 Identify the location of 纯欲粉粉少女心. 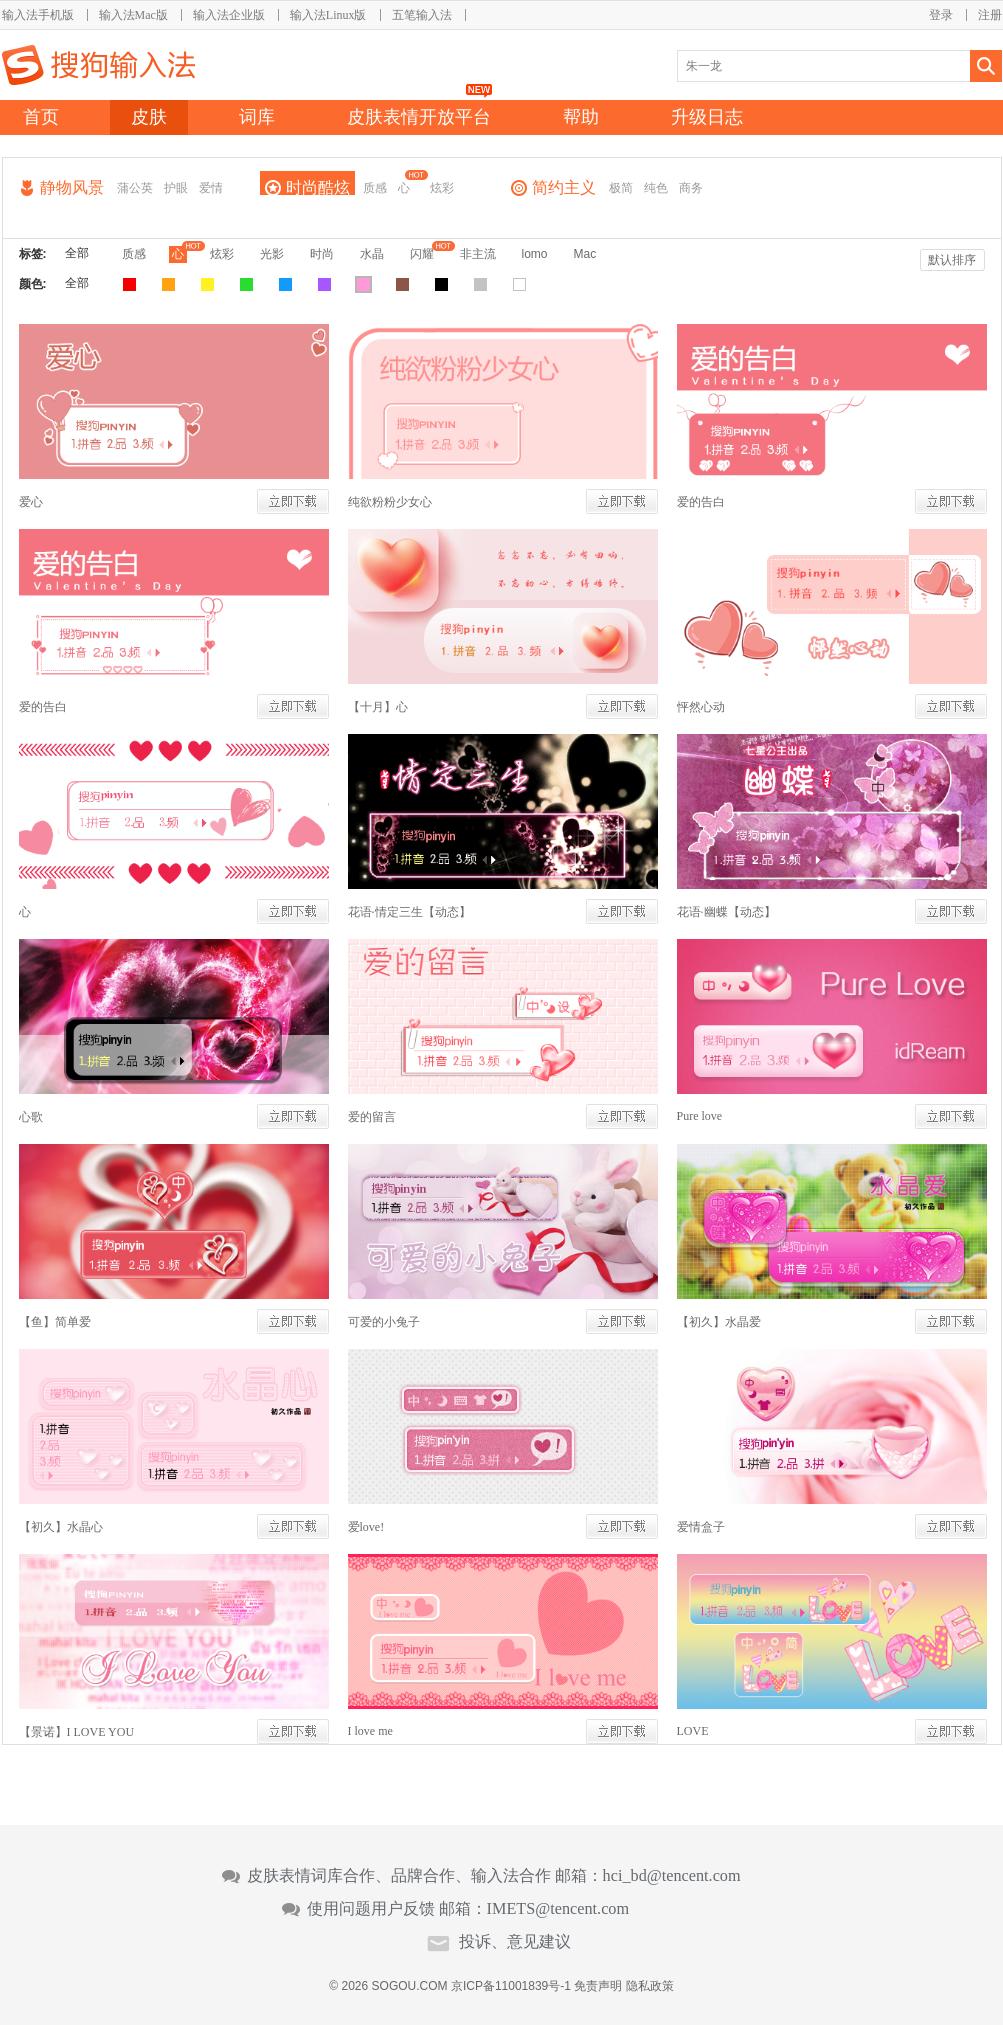
(390, 502).